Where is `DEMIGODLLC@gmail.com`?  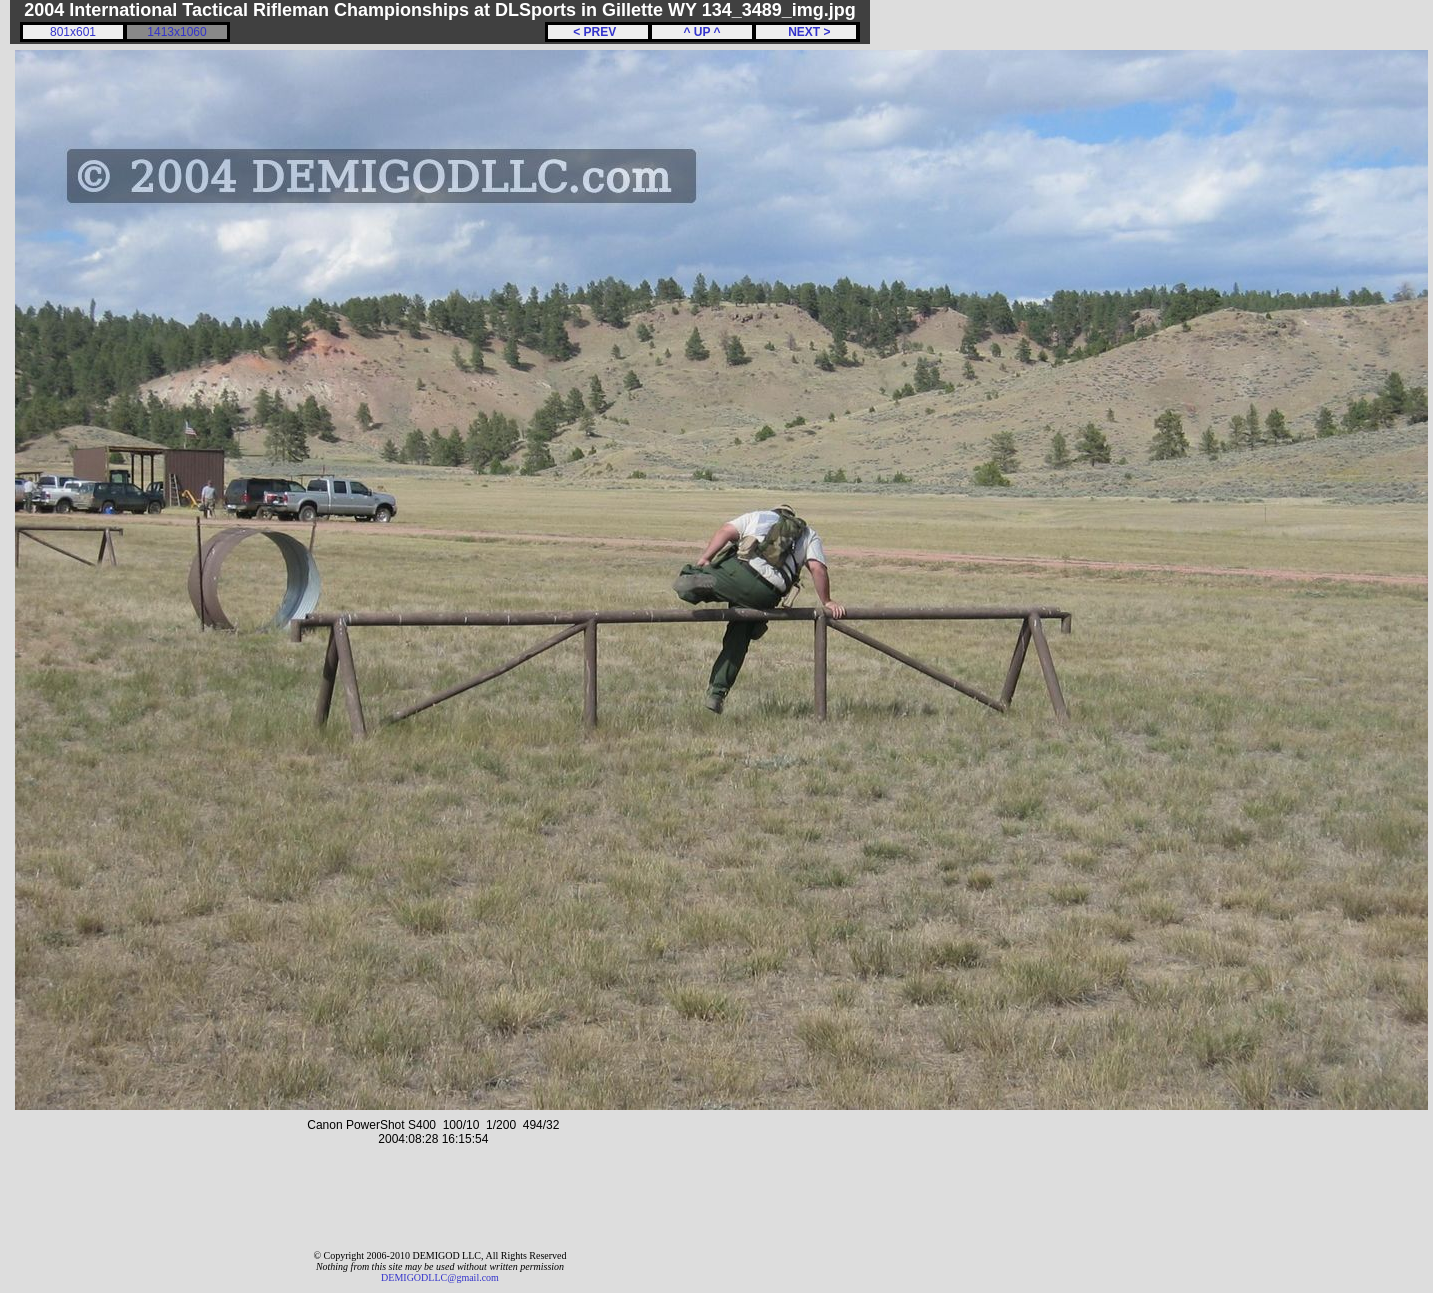
DEMIGODLLC@gmail.com is located at coordinates (440, 1277).